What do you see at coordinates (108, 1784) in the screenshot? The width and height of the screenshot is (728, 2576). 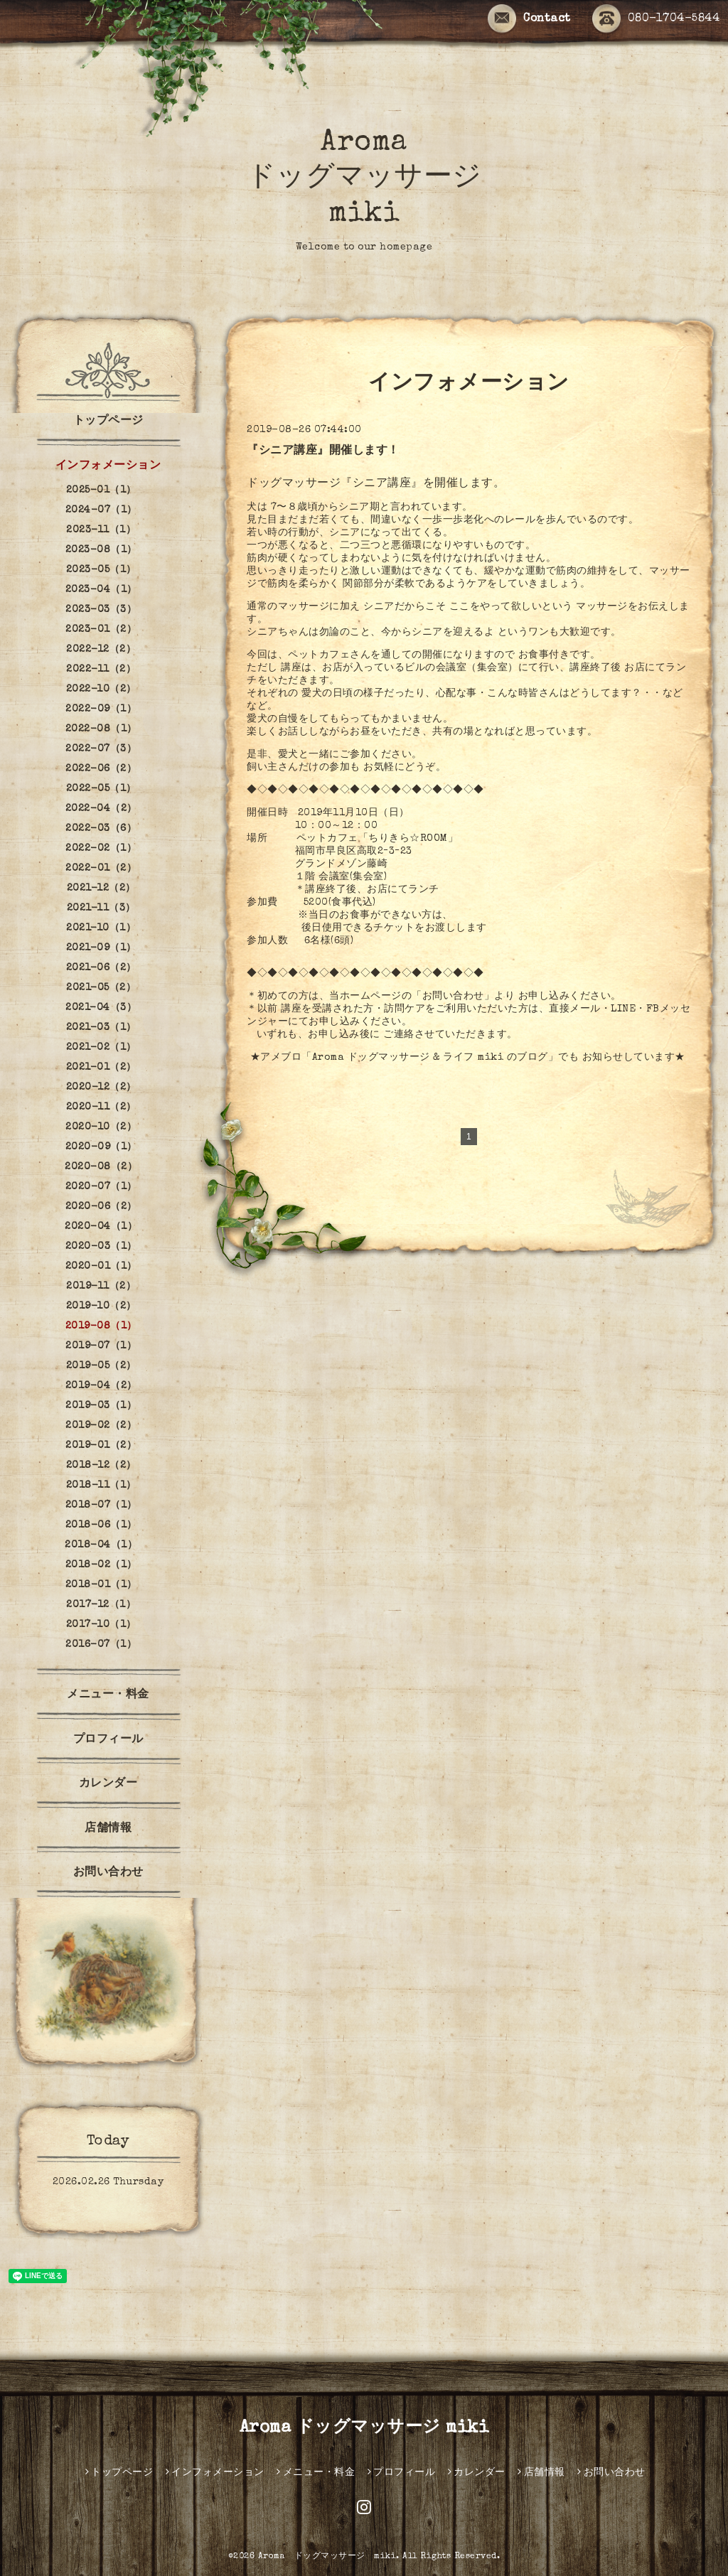 I see `カレンダー` at bounding box center [108, 1784].